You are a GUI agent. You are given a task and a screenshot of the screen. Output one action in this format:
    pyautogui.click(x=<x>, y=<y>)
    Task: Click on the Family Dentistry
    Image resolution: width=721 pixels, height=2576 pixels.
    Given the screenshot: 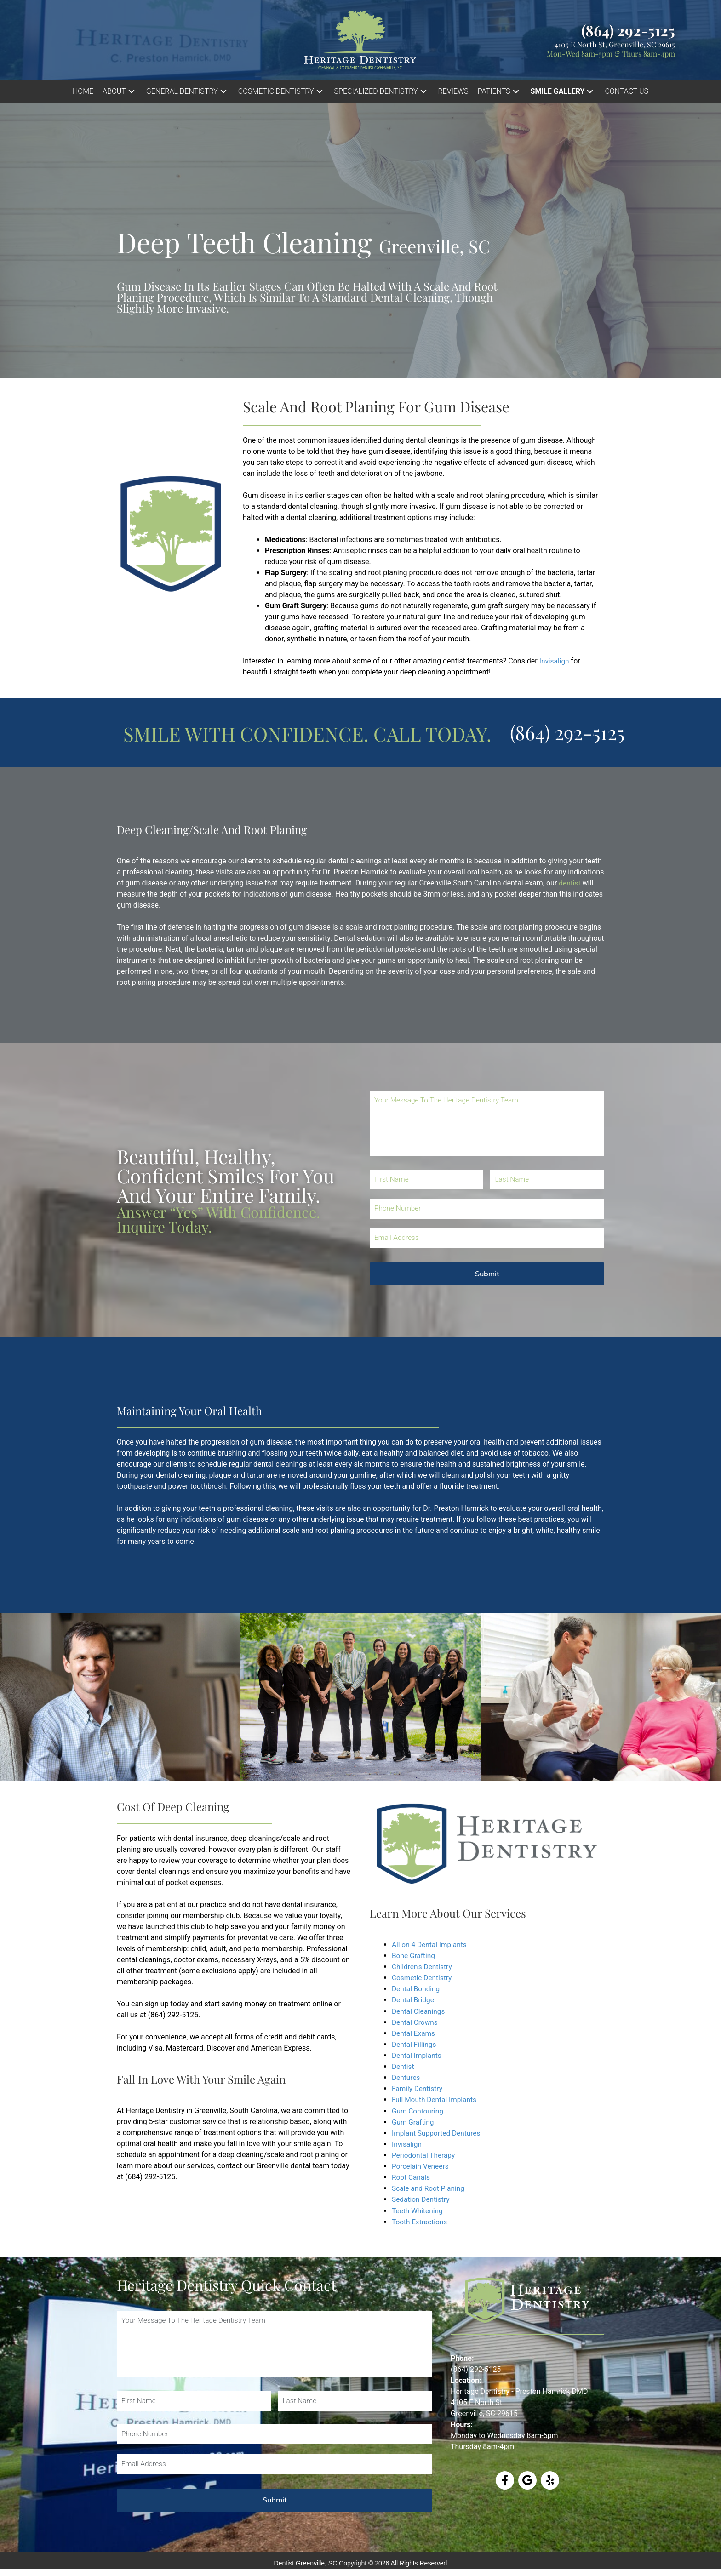 What is the action you would take?
    pyautogui.click(x=418, y=2088)
    